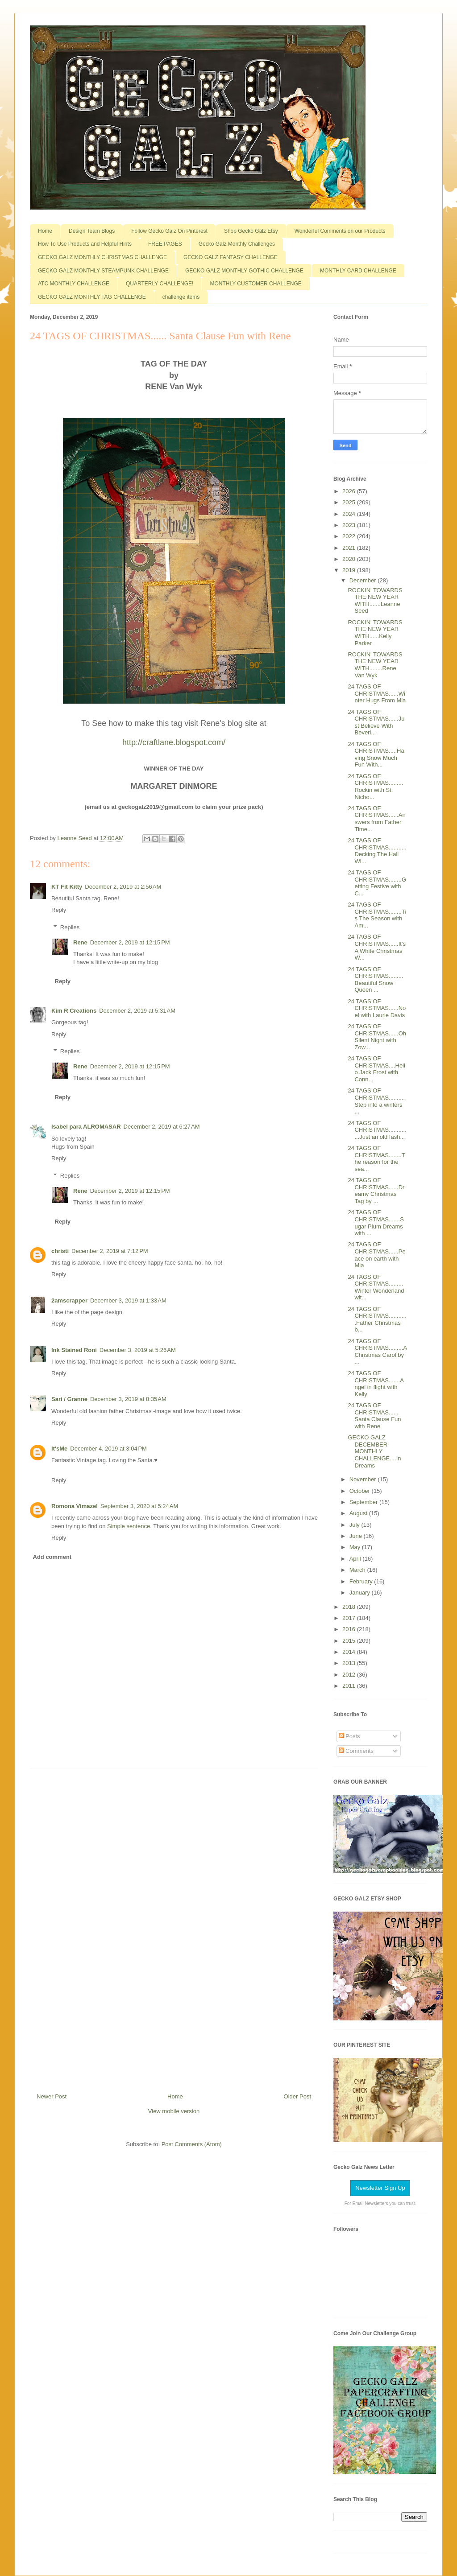 This screenshot has height=2576, width=457. What do you see at coordinates (349, 514) in the screenshot?
I see `2024` at bounding box center [349, 514].